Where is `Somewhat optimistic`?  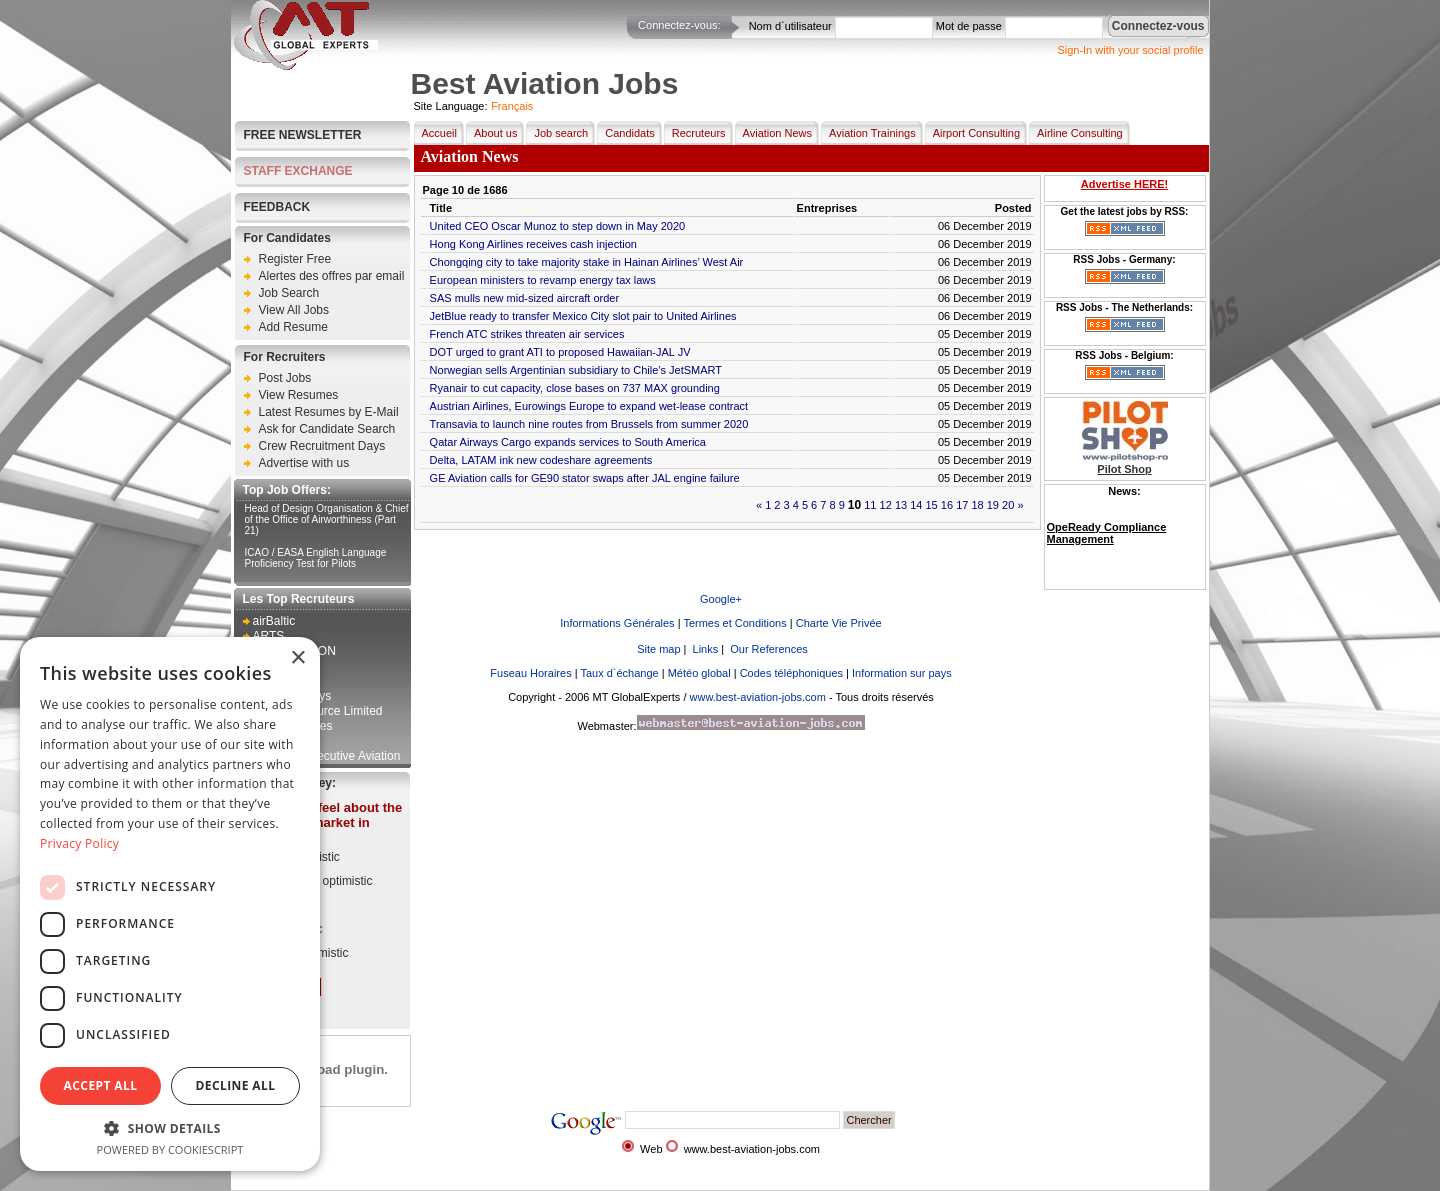
Somewhat optimistic is located at coordinates (318, 881).